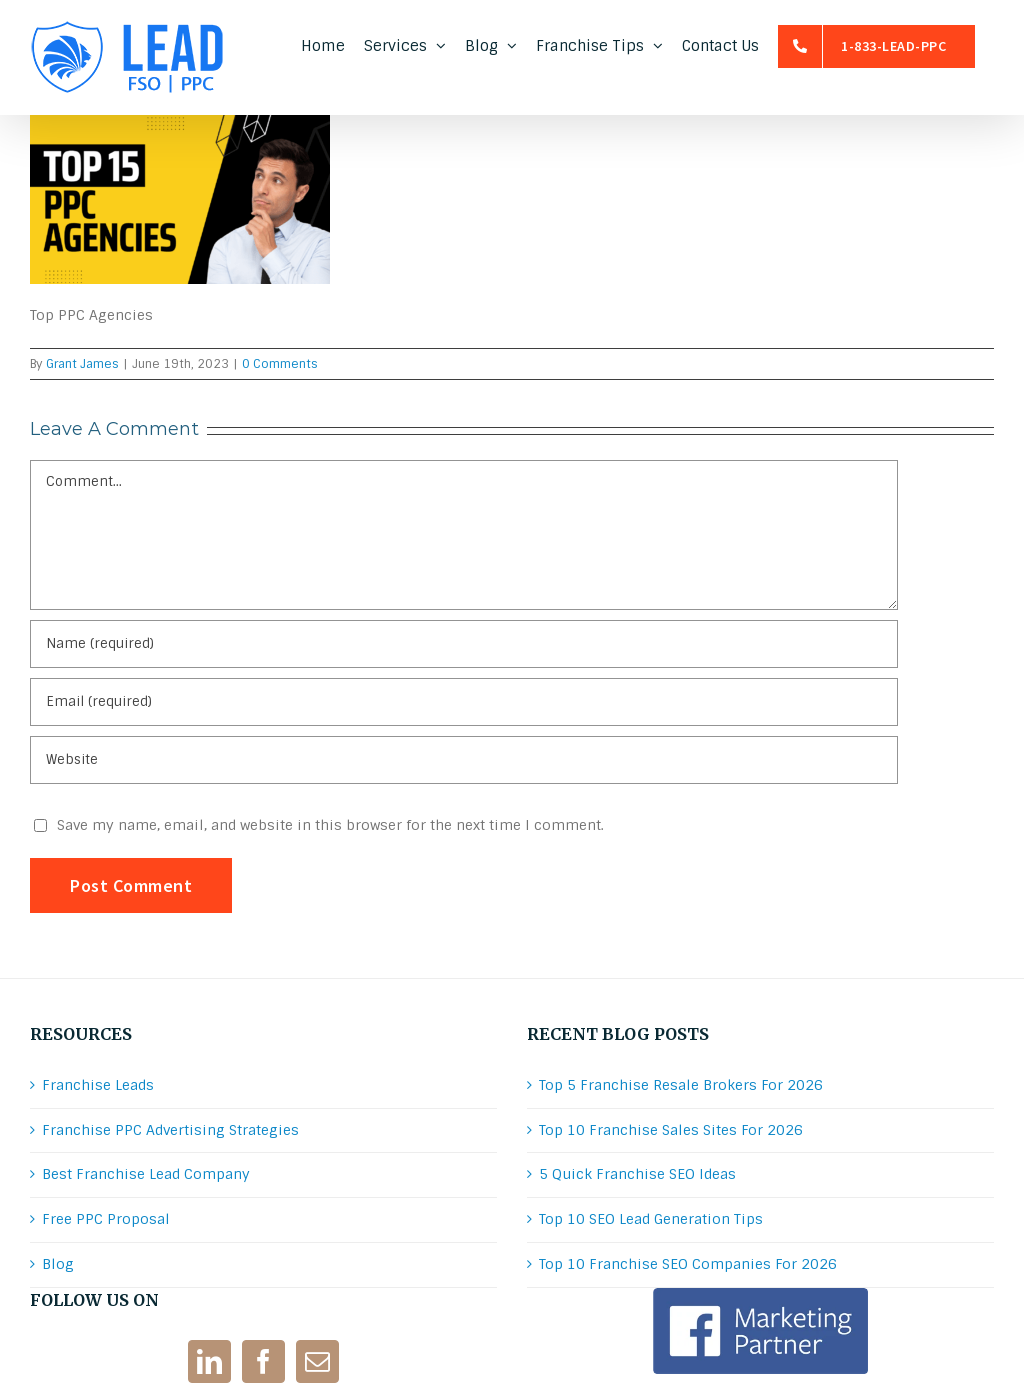 This screenshot has width=1024, height=1390. What do you see at coordinates (464, 644) in the screenshot?
I see `[Name (required)]` at bounding box center [464, 644].